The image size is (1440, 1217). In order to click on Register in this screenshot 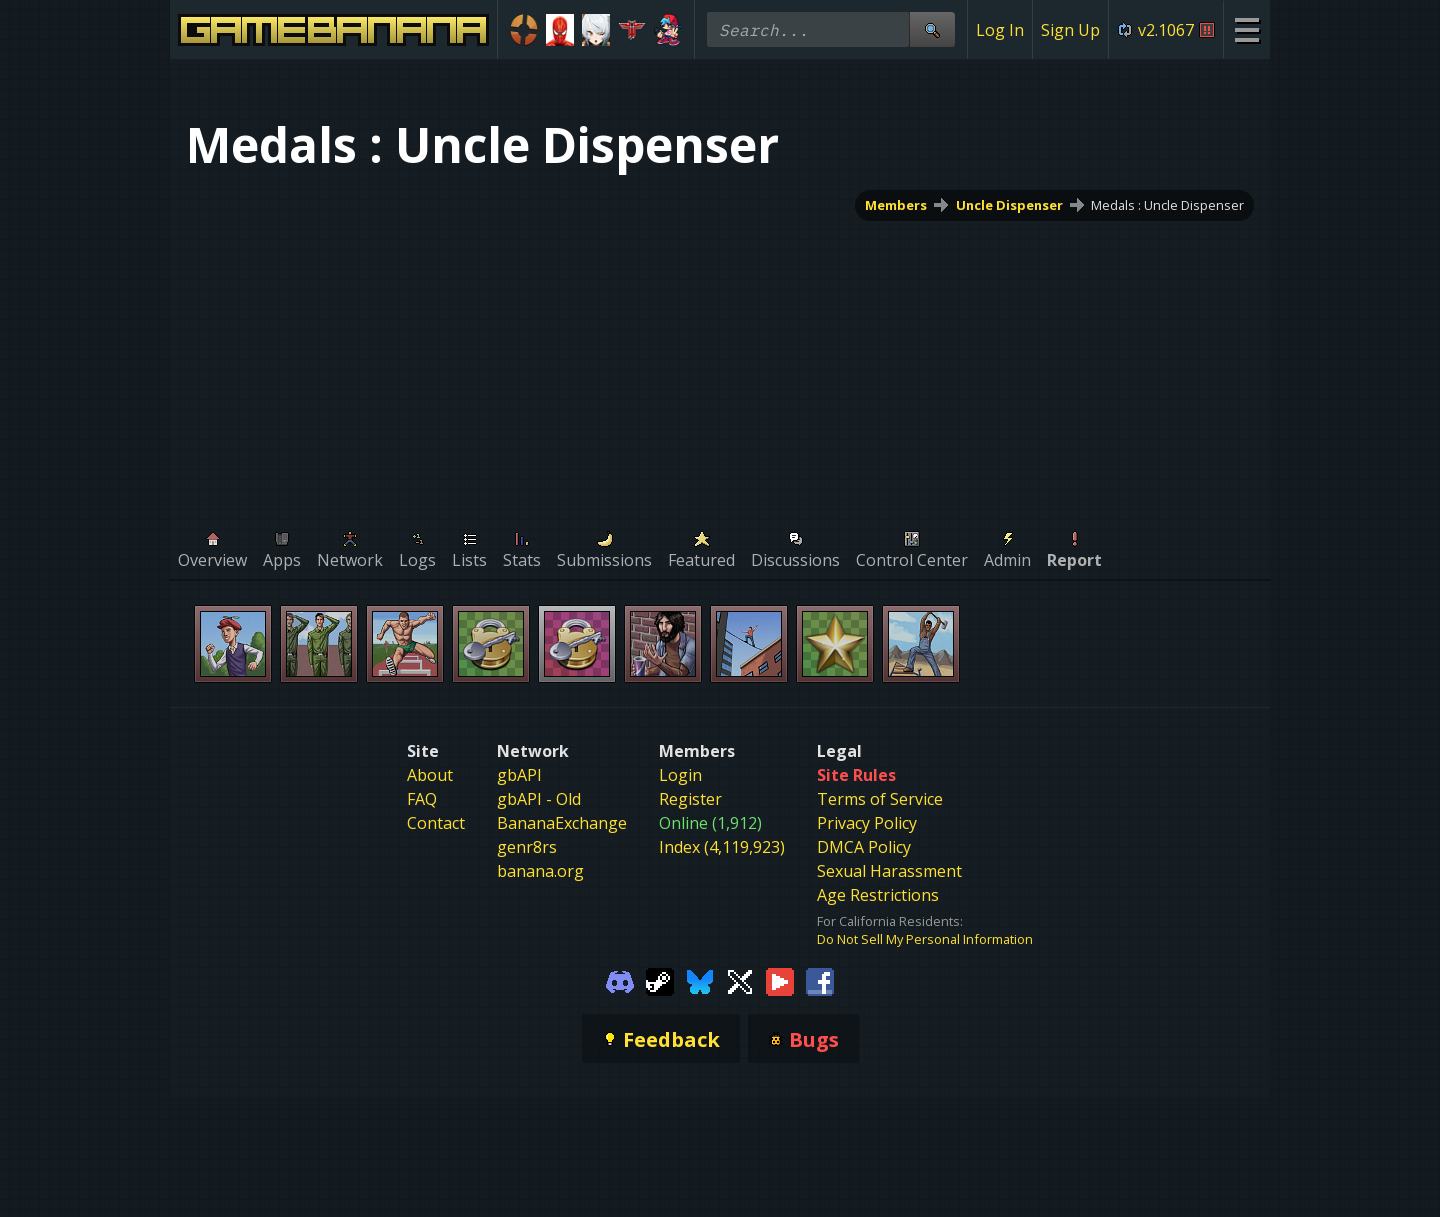, I will do `click(690, 799)`.